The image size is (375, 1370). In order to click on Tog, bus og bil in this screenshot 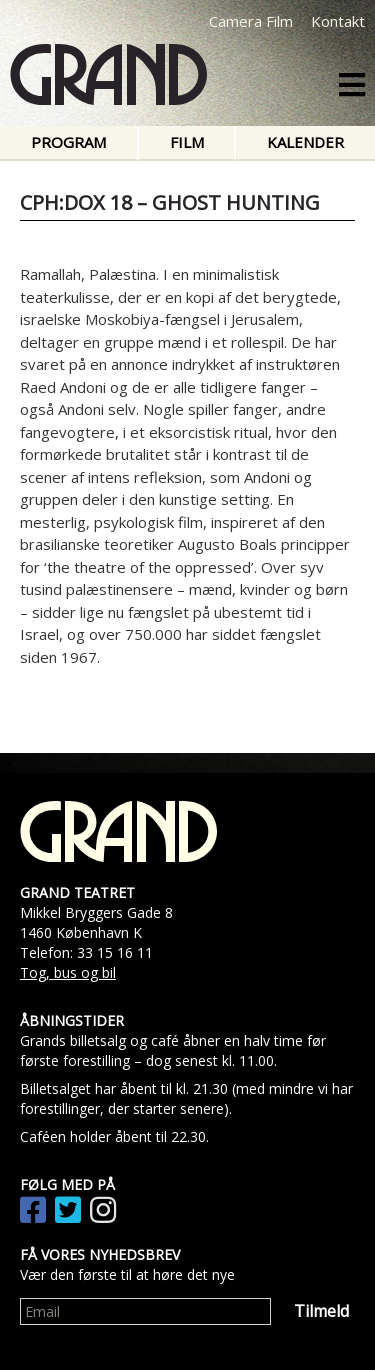, I will do `click(68, 972)`.